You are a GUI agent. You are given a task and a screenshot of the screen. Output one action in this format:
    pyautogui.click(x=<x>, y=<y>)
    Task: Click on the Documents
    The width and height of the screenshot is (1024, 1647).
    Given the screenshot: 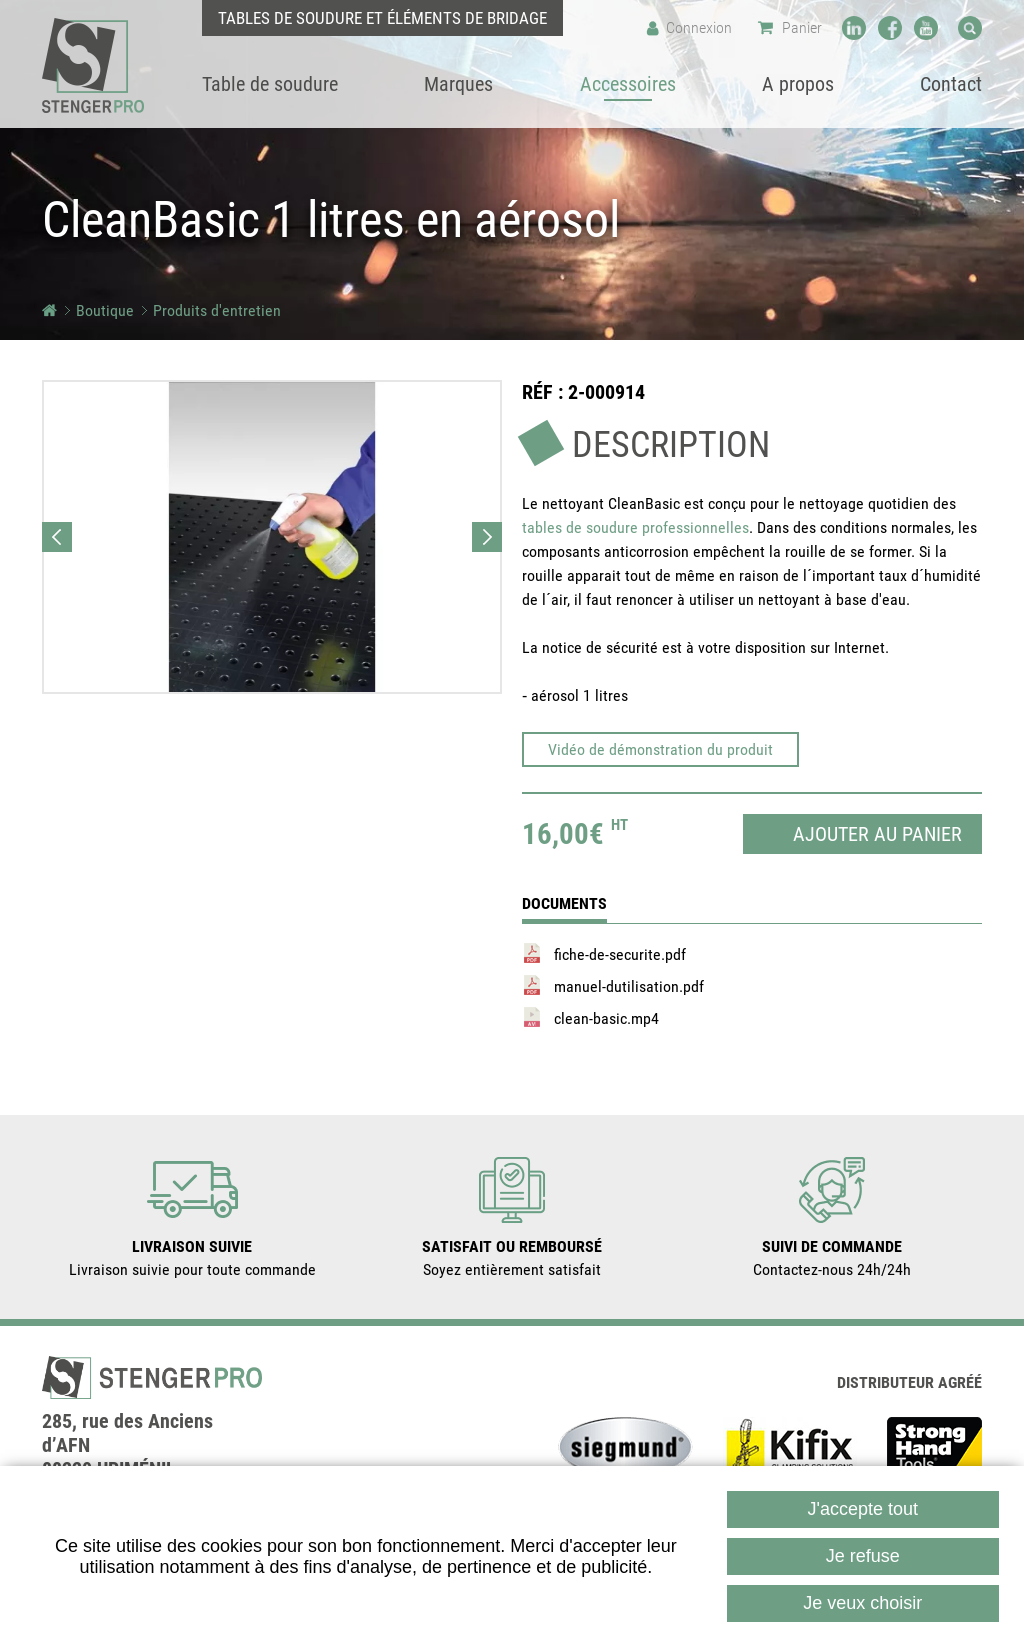 What is the action you would take?
    pyautogui.click(x=564, y=903)
    